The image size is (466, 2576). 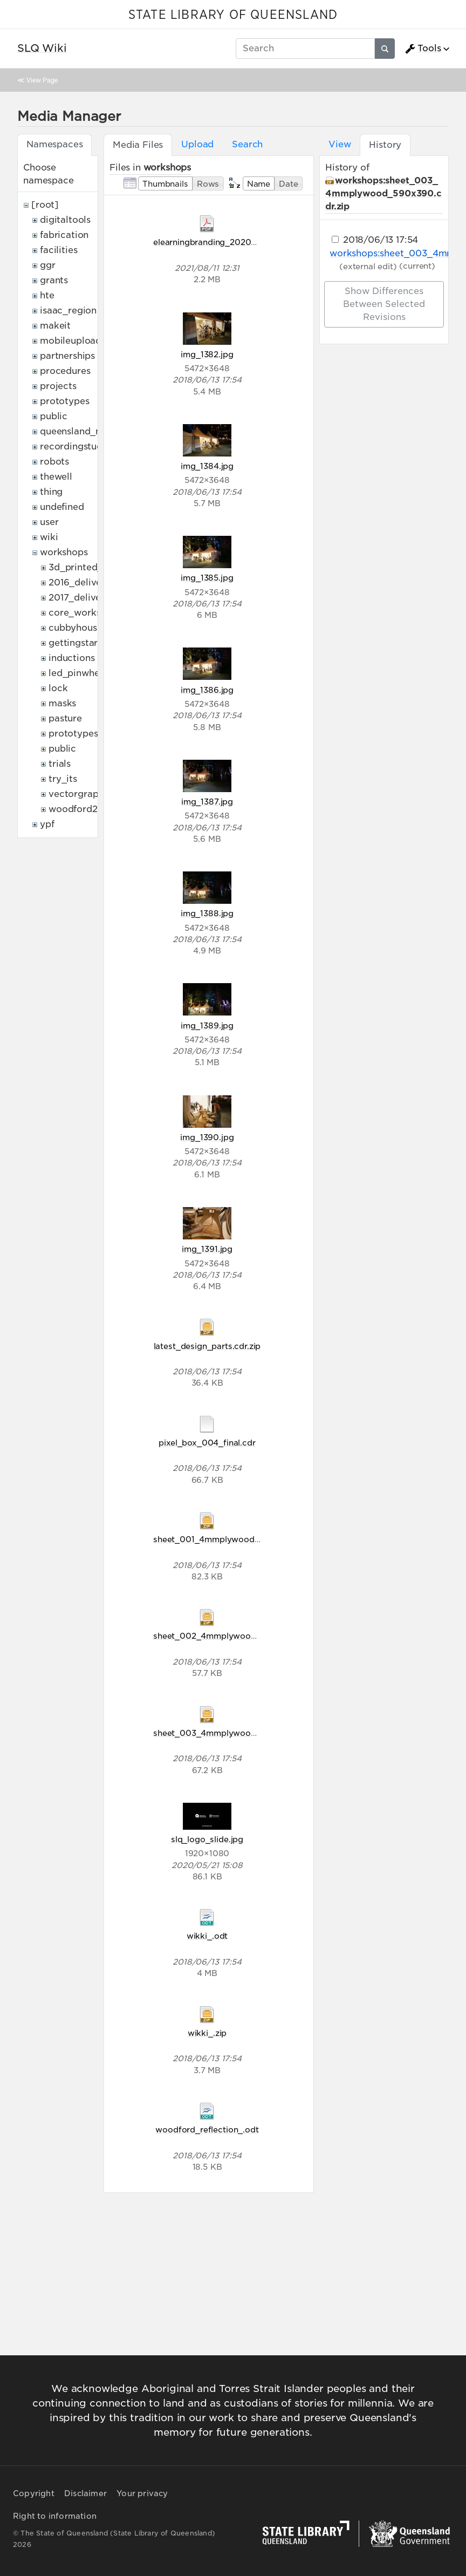 I want to click on vectorgraphics, so click(x=82, y=794).